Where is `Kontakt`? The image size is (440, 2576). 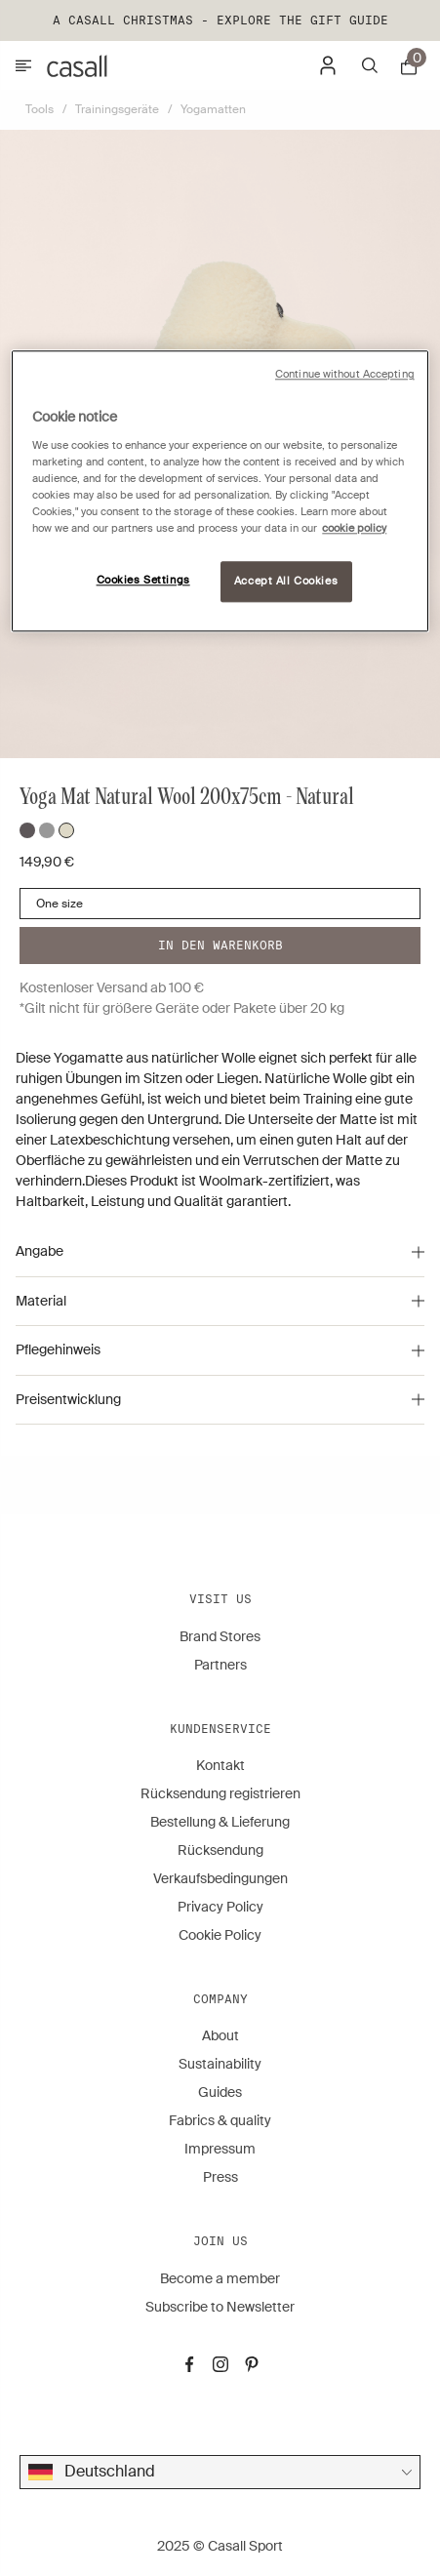 Kontakt is located at coordinates (220, 1765).